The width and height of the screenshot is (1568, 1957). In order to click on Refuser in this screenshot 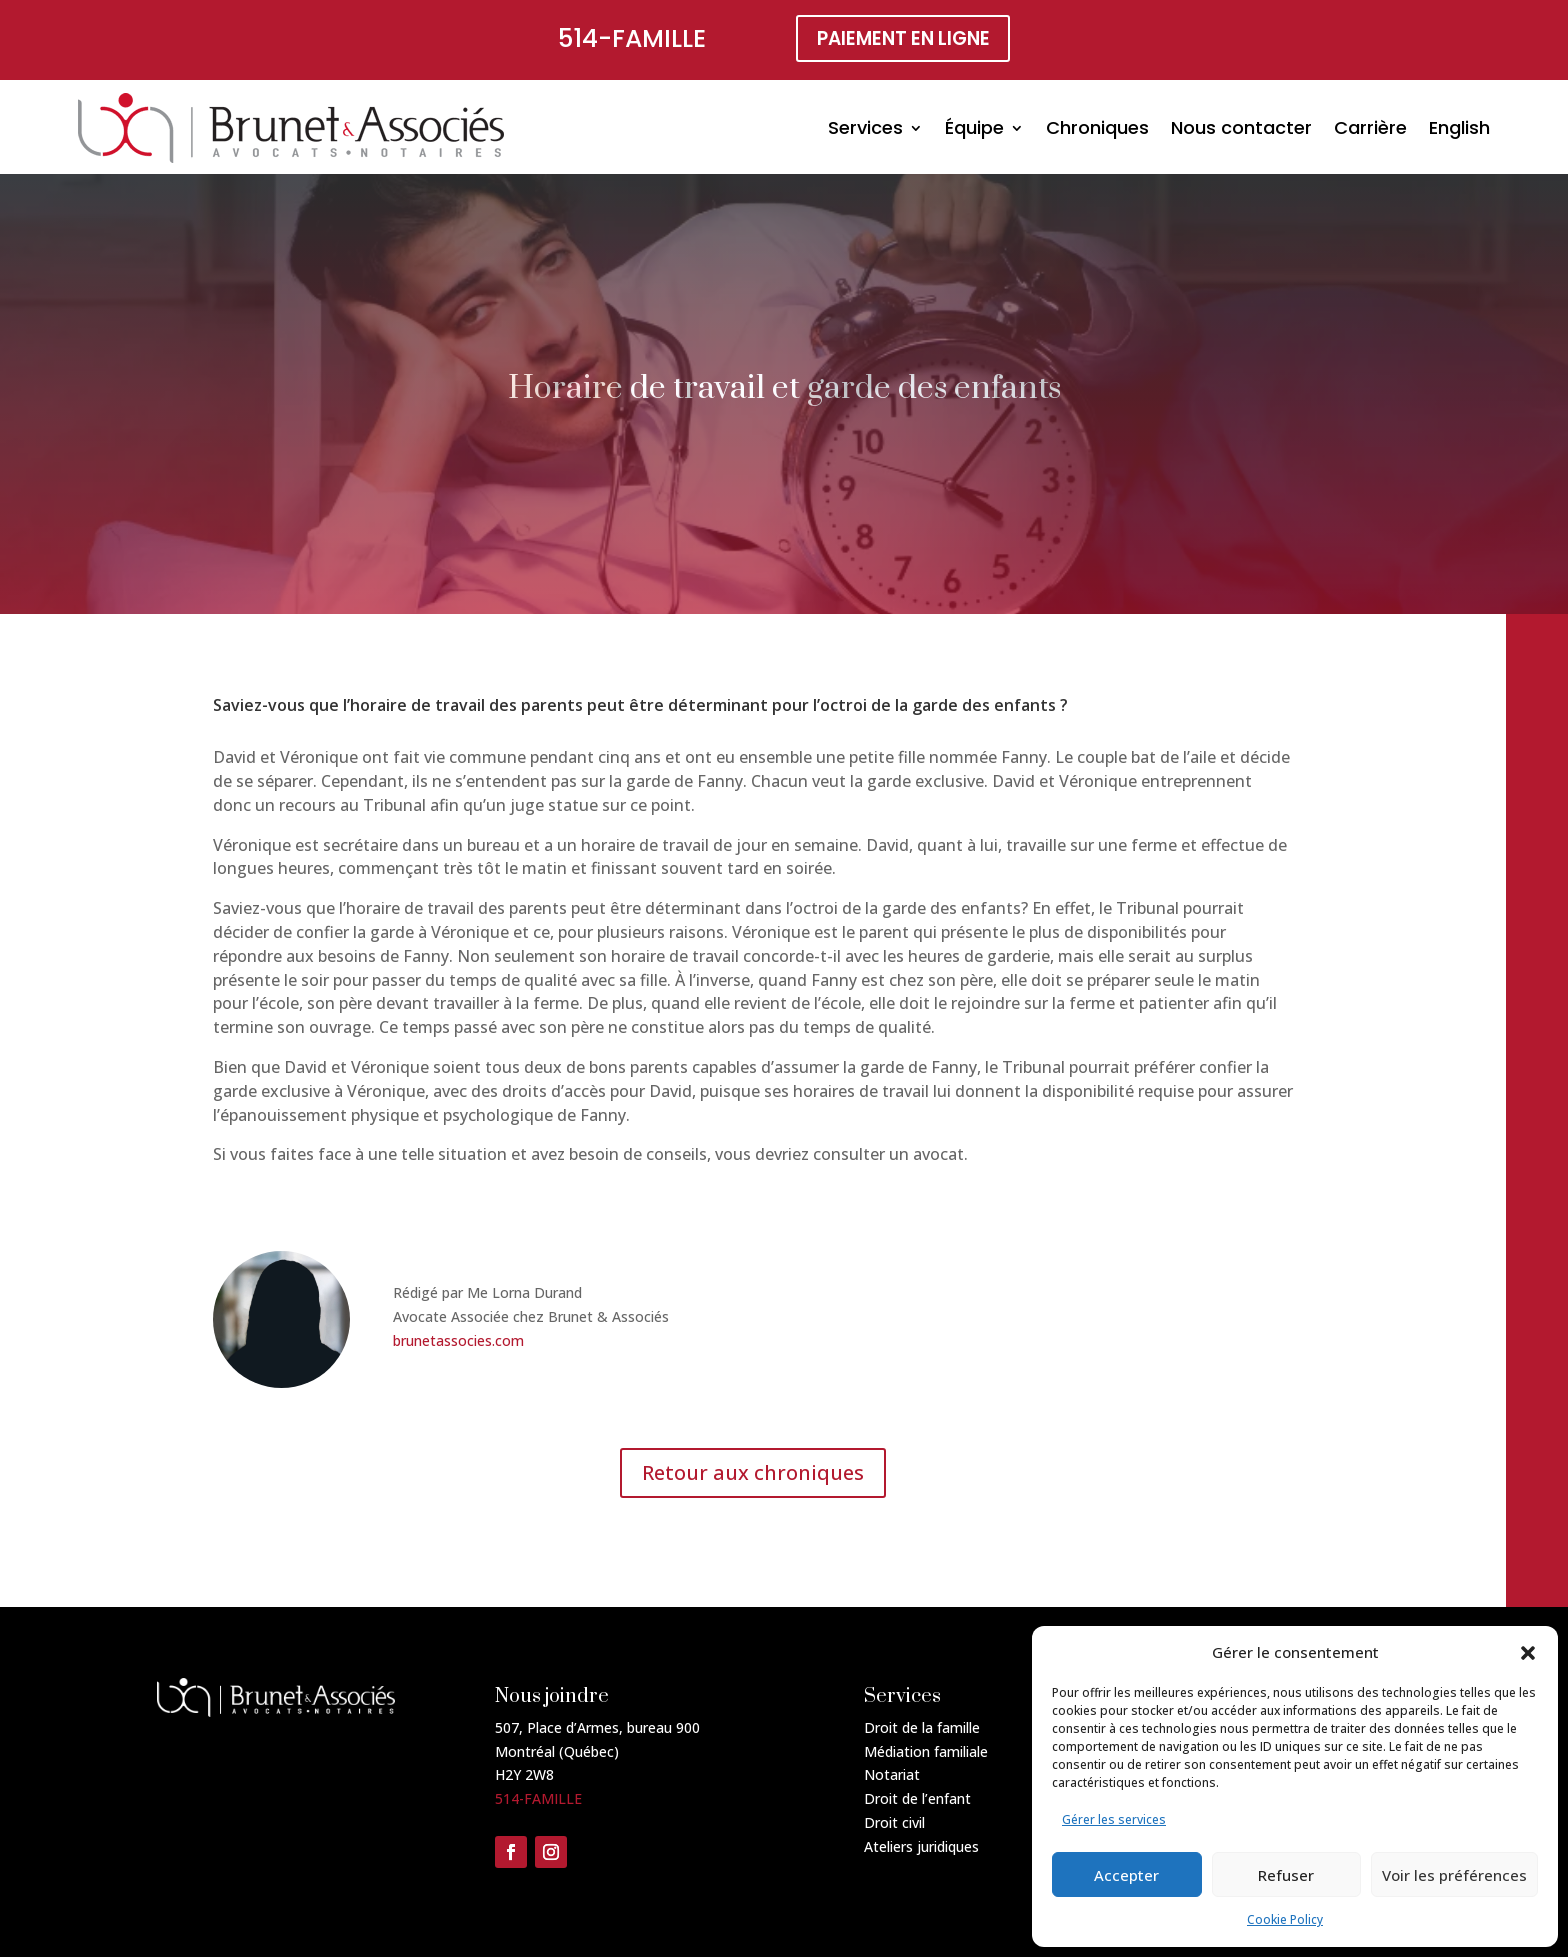, I will do `click(1286, 1875)`.